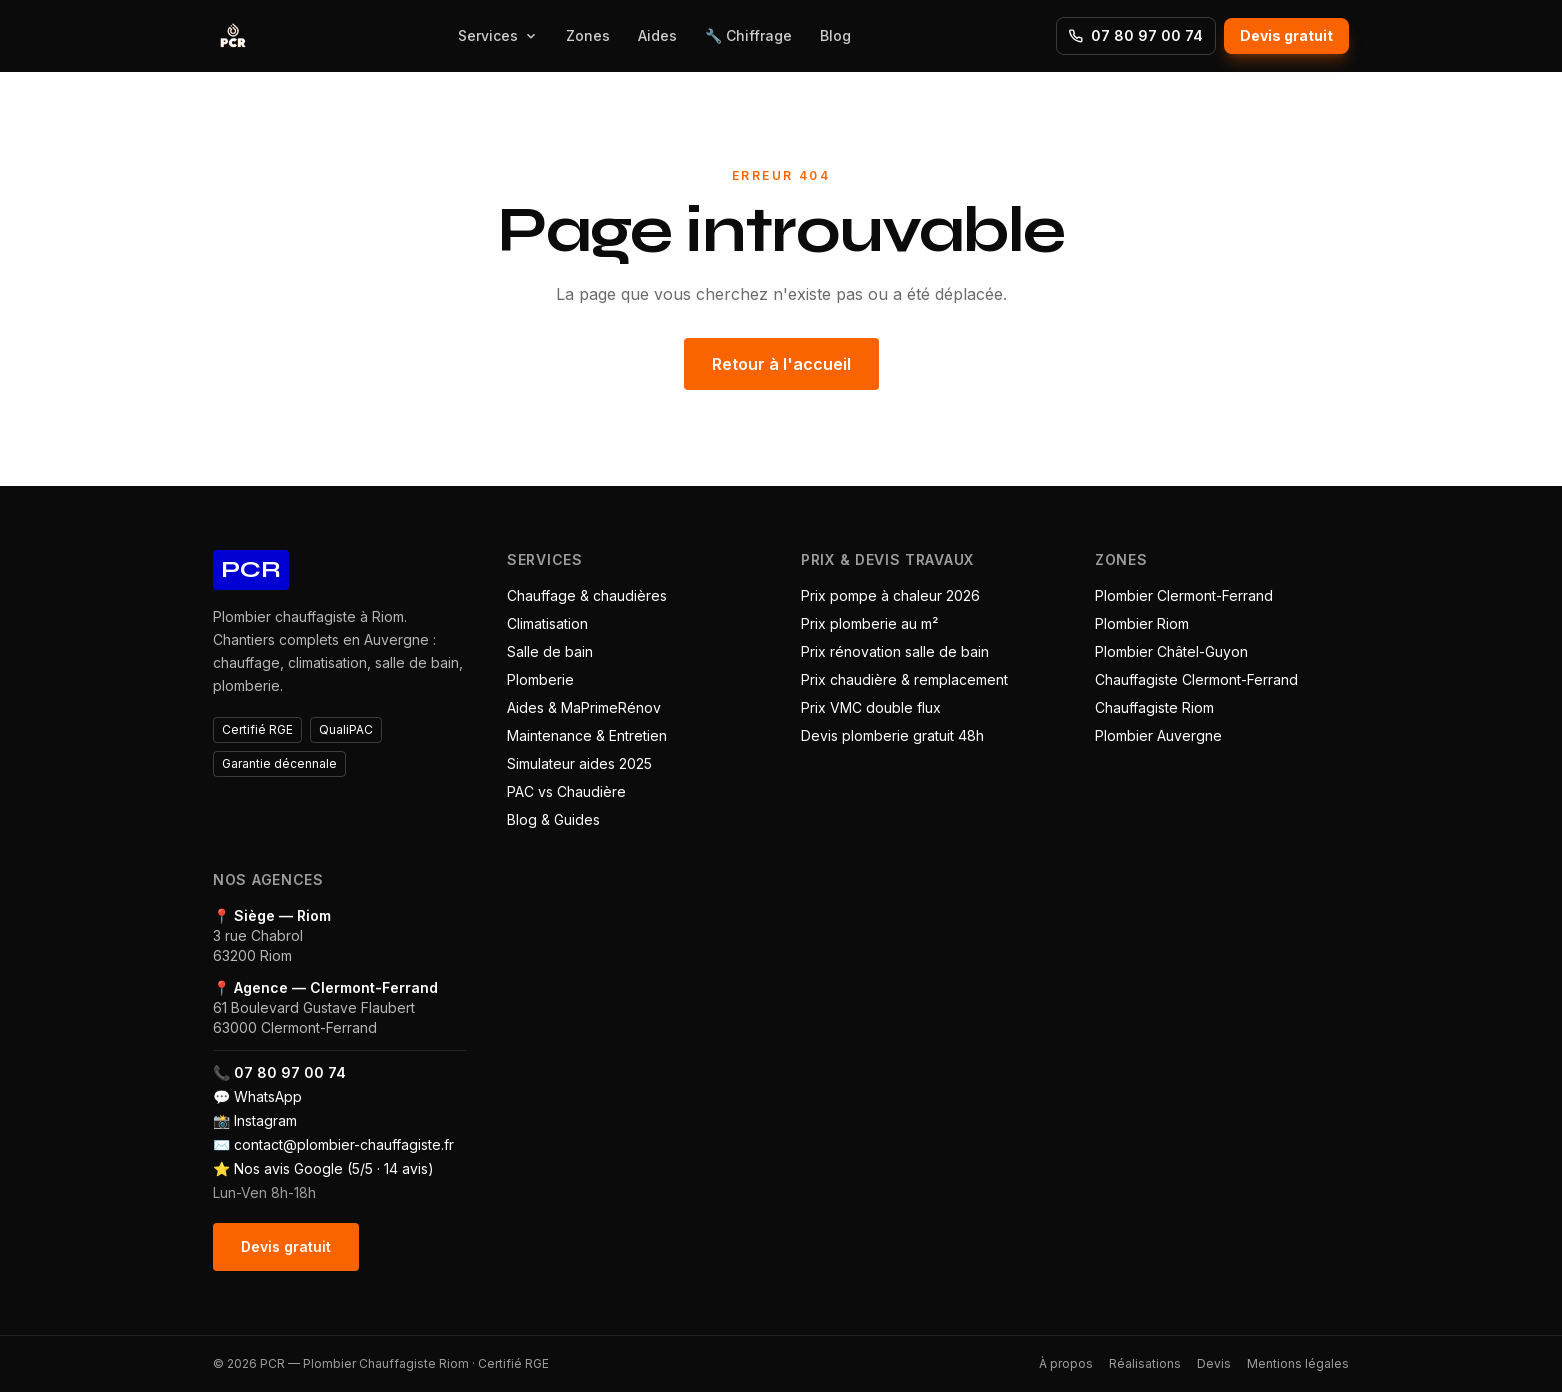 The image size is (1562, 1392). Describe the element at coordinates (869, 623) in the screenshot. I see `Prix plomberie au m²` at that location.